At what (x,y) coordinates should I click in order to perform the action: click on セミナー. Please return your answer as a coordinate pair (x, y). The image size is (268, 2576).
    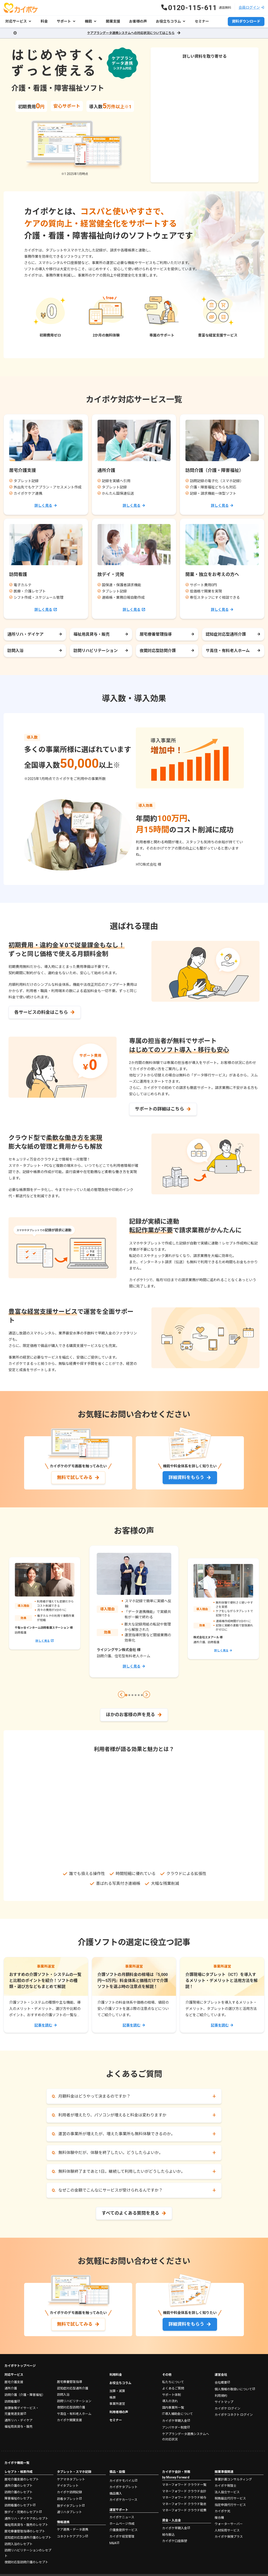
    Looking at the image, I should click on (202, 21).